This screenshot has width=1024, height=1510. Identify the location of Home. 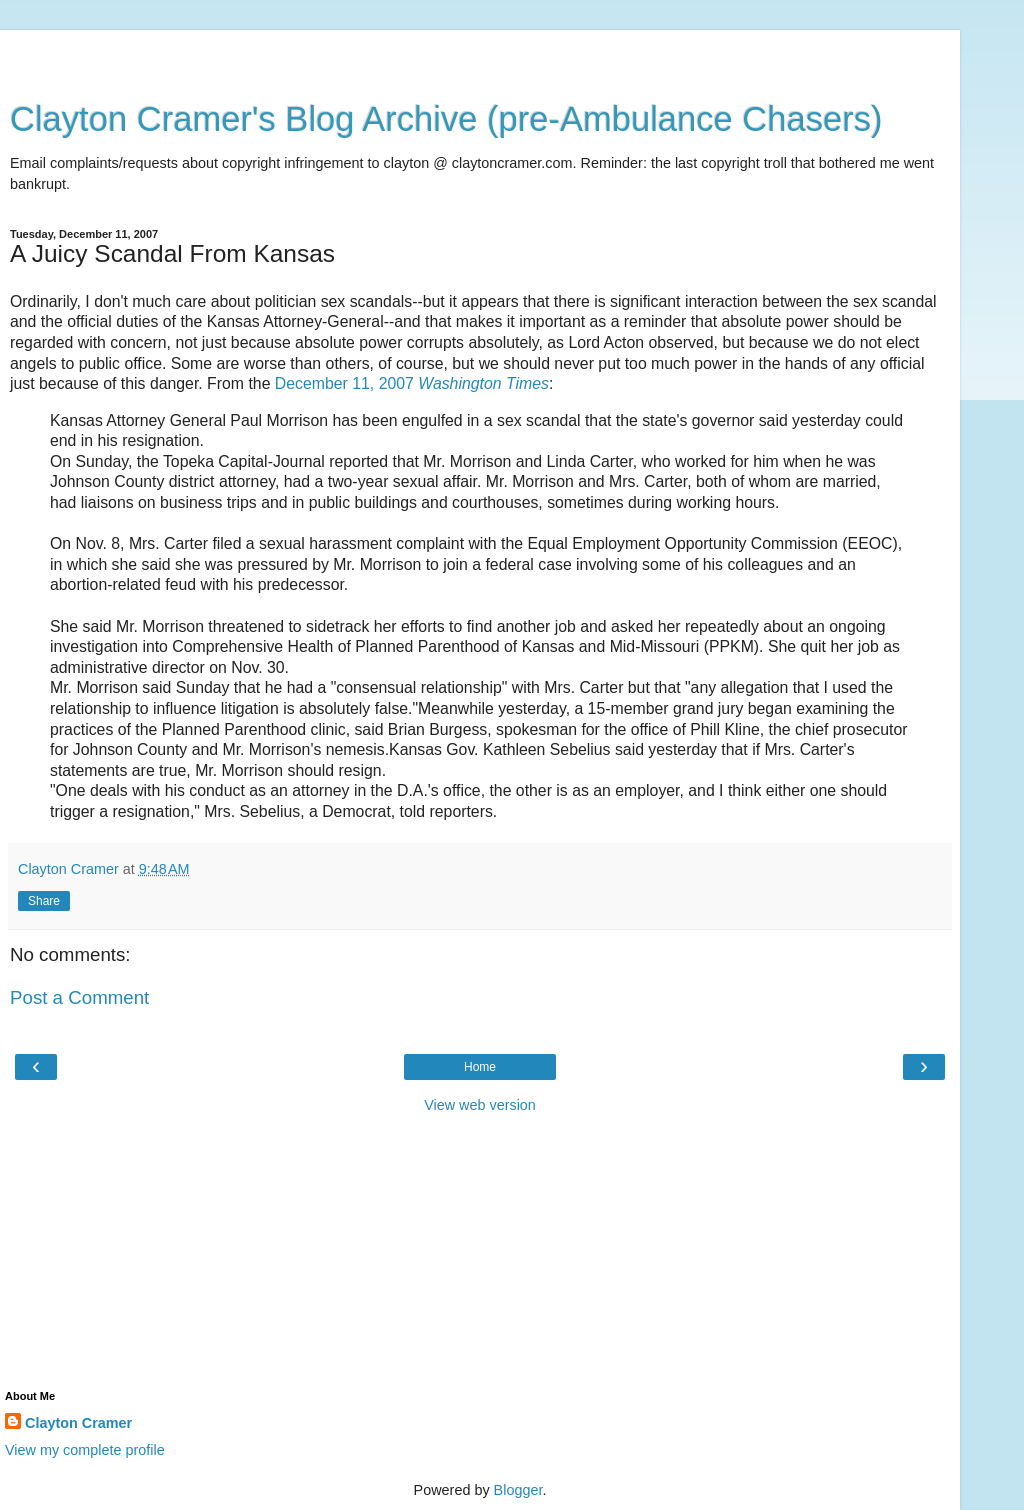
(480, 1067).